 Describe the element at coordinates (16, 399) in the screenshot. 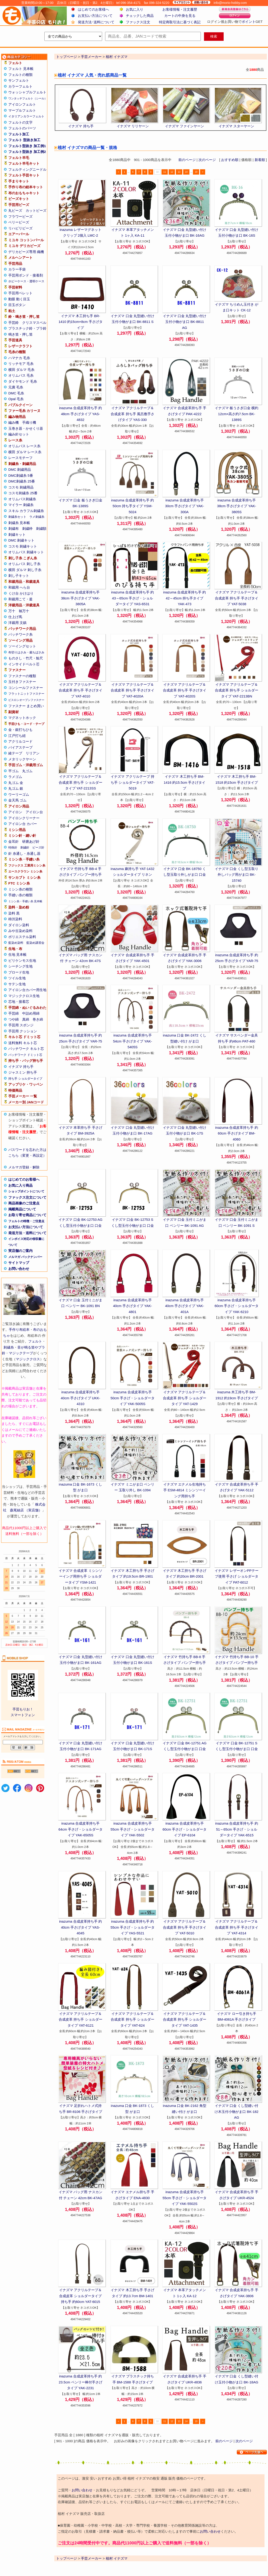

I see `Opal 毛糸` at that location.